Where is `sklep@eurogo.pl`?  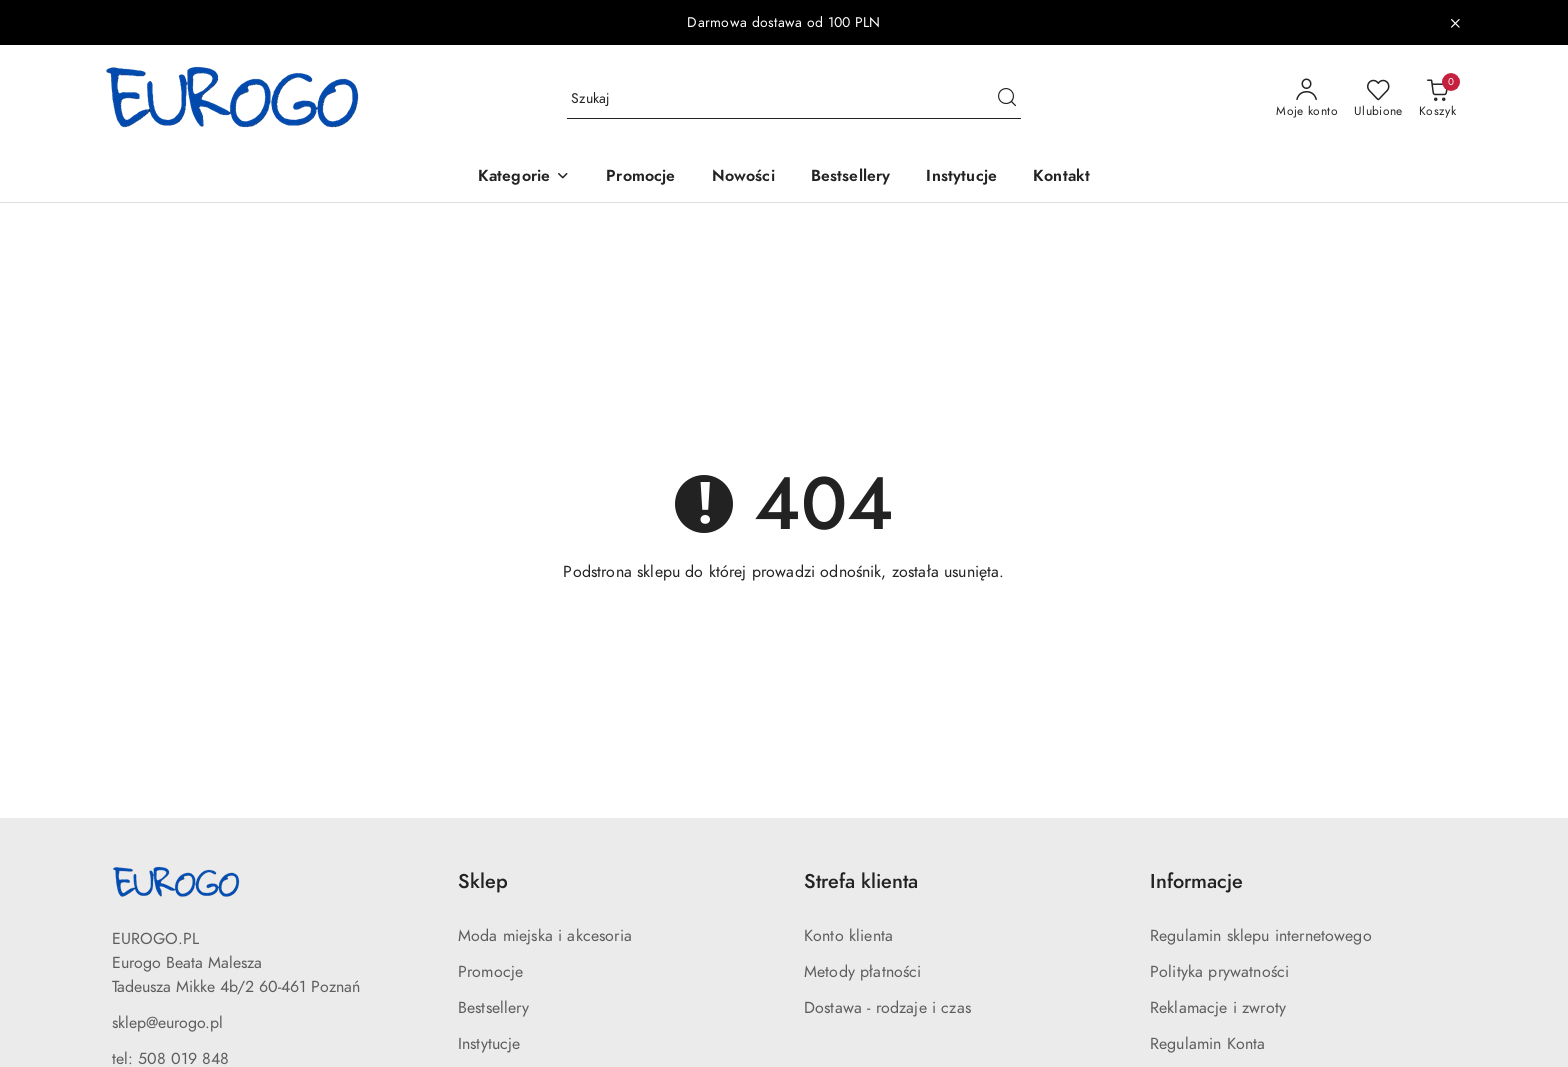
sklep@eurogo.pl is located at coordinates (167, 1023).